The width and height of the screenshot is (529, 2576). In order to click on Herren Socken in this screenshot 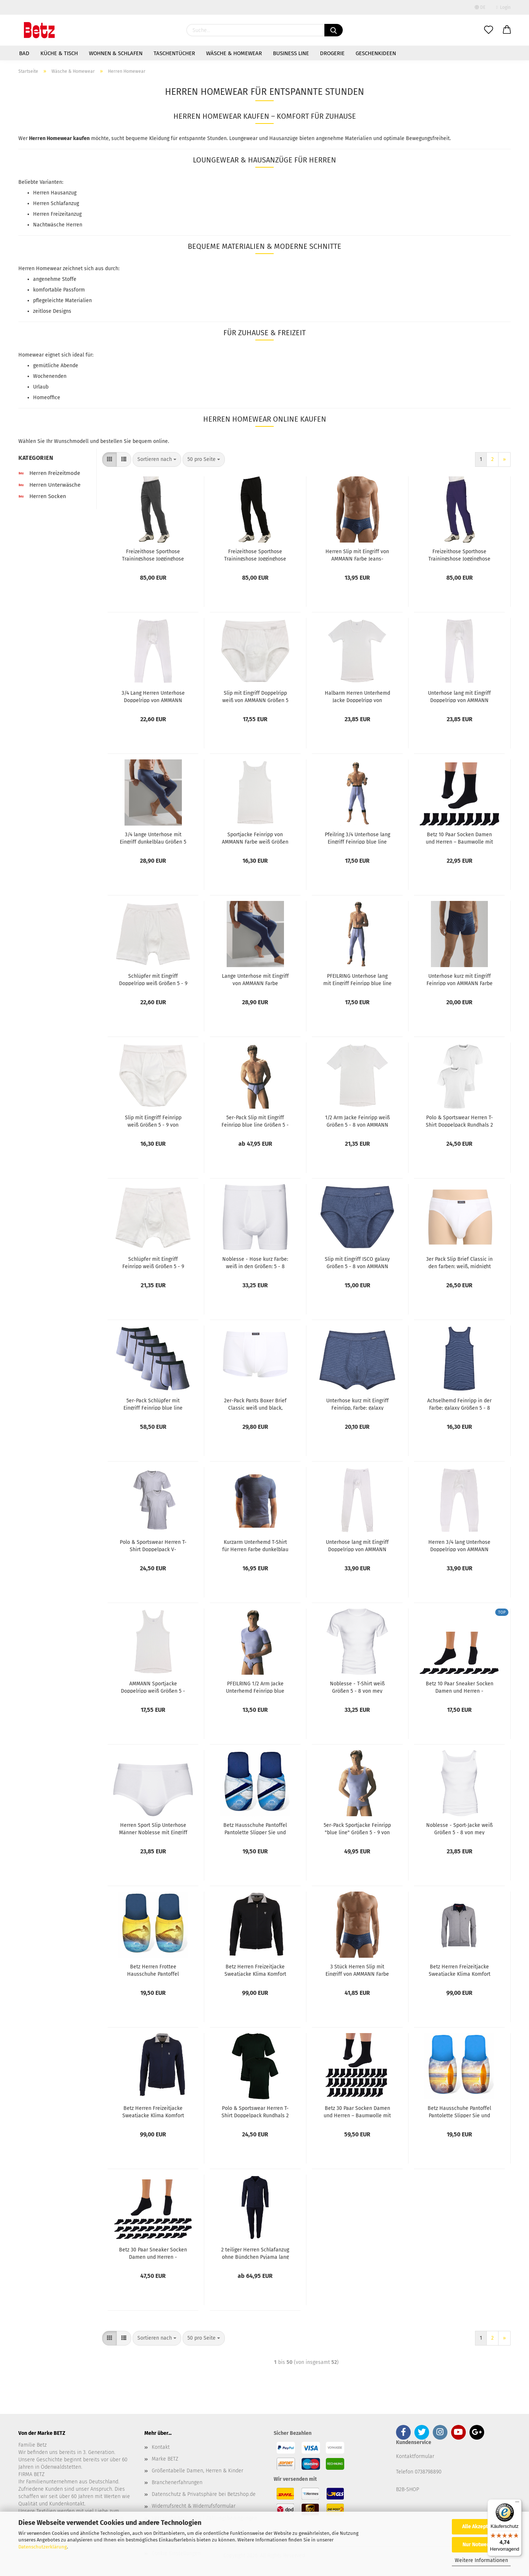, I will do `click(42, 496)`.